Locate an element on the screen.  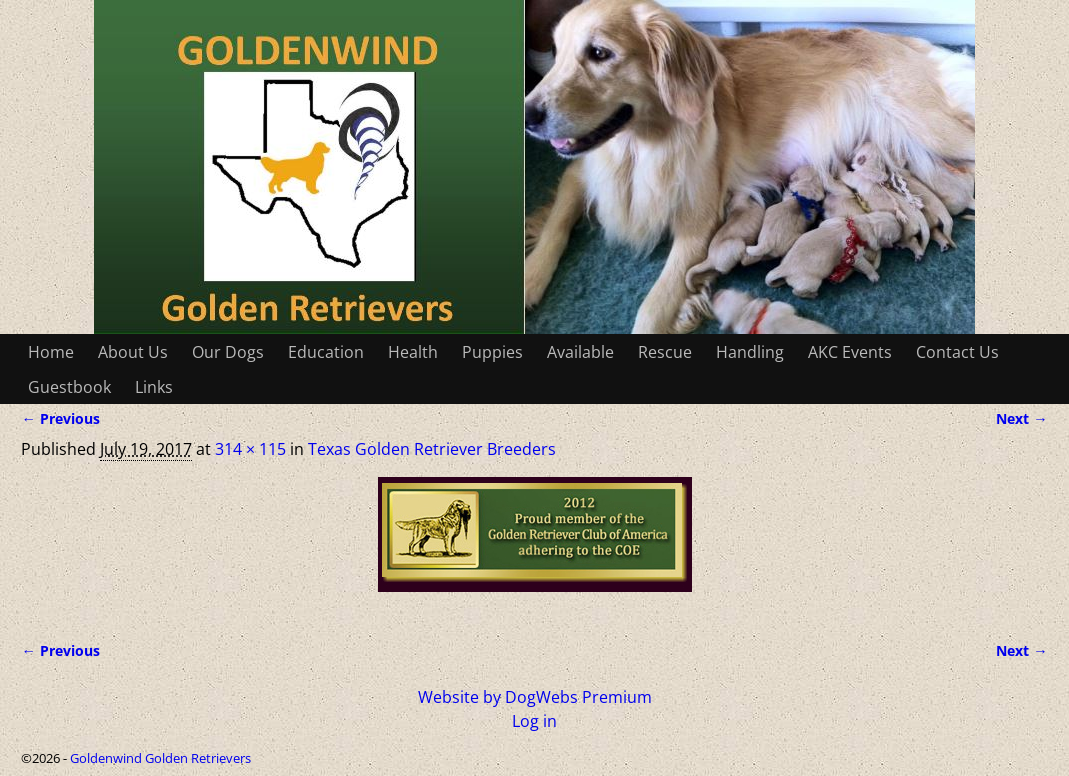
← Previous is located at coordinates (60, 418).